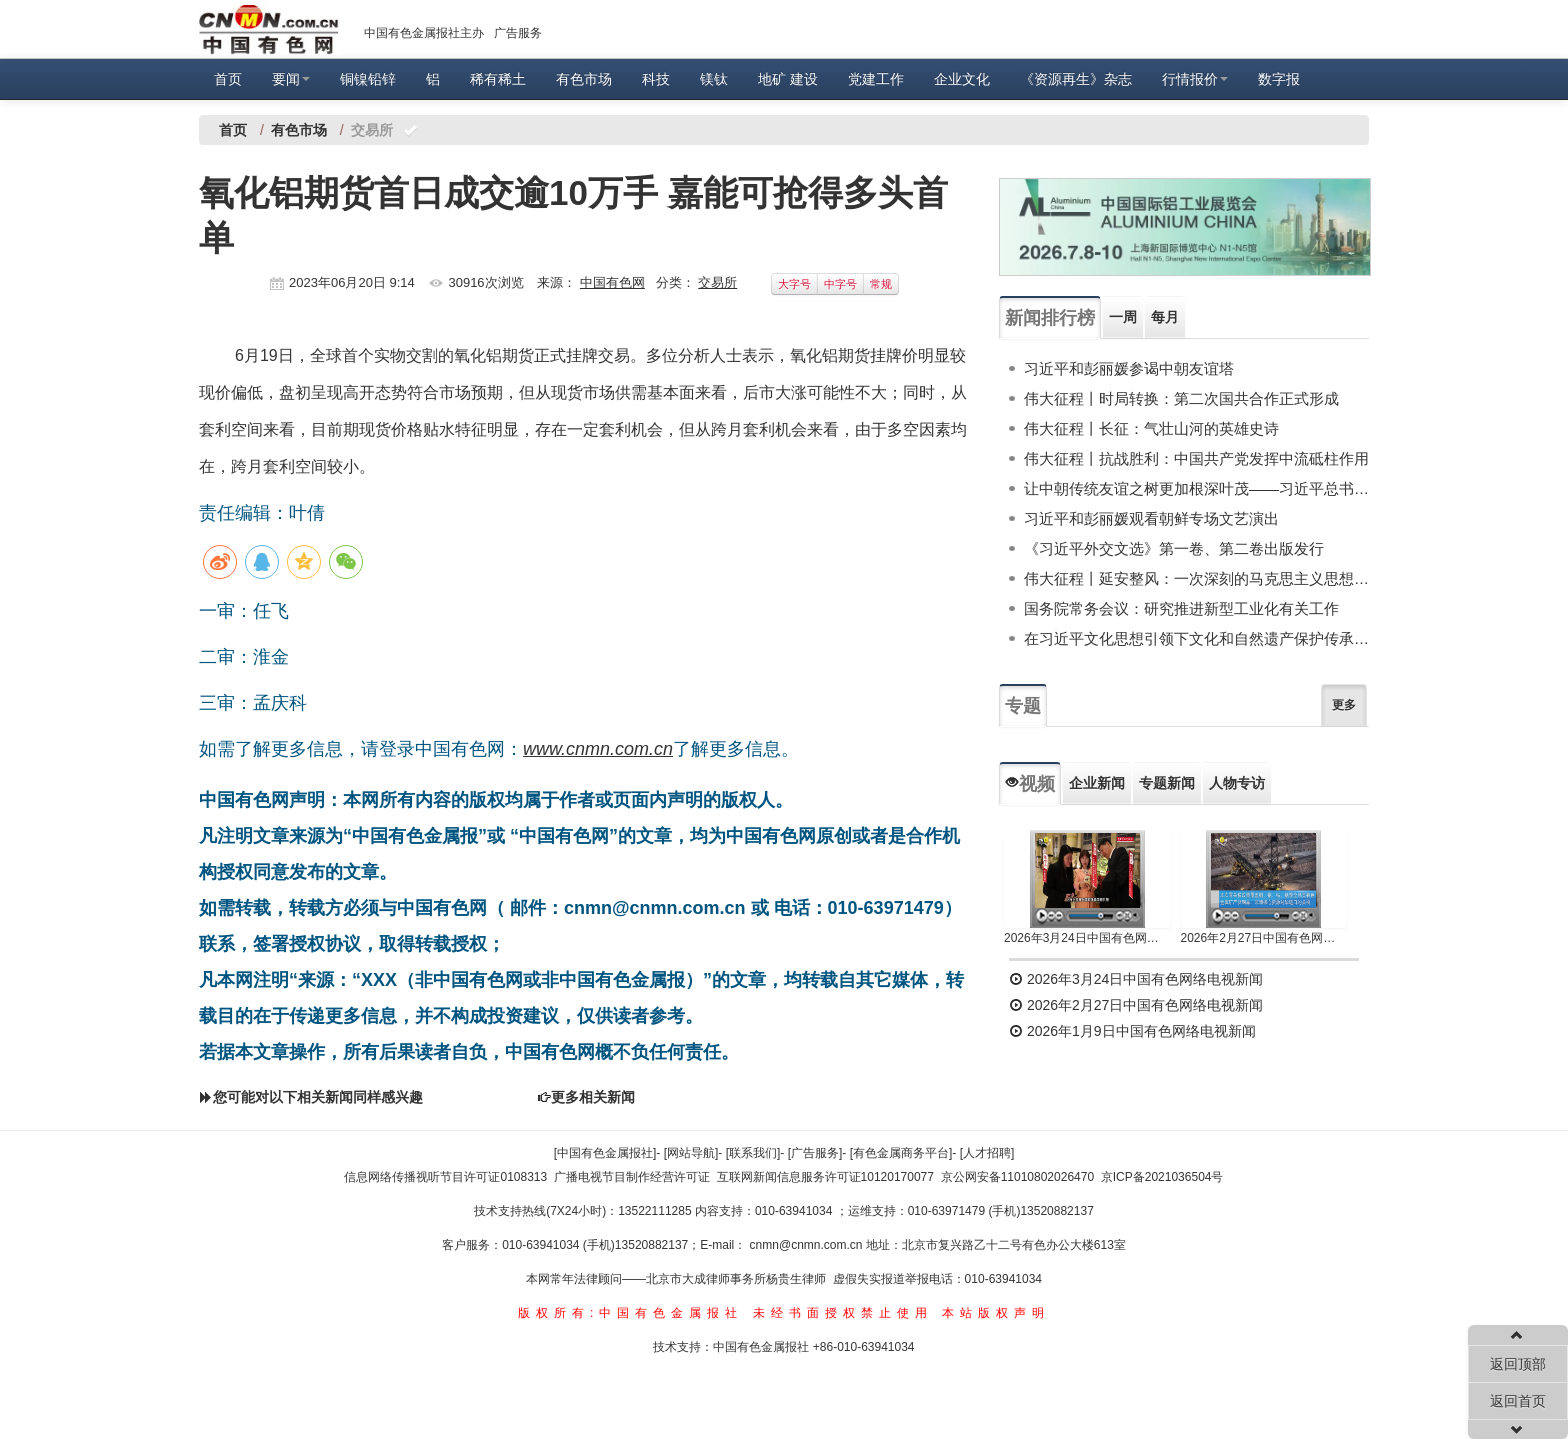  What do you see at coordinates (962, 79) in the screenshot?
I see `企业文化` at bounding box center [962, 79].